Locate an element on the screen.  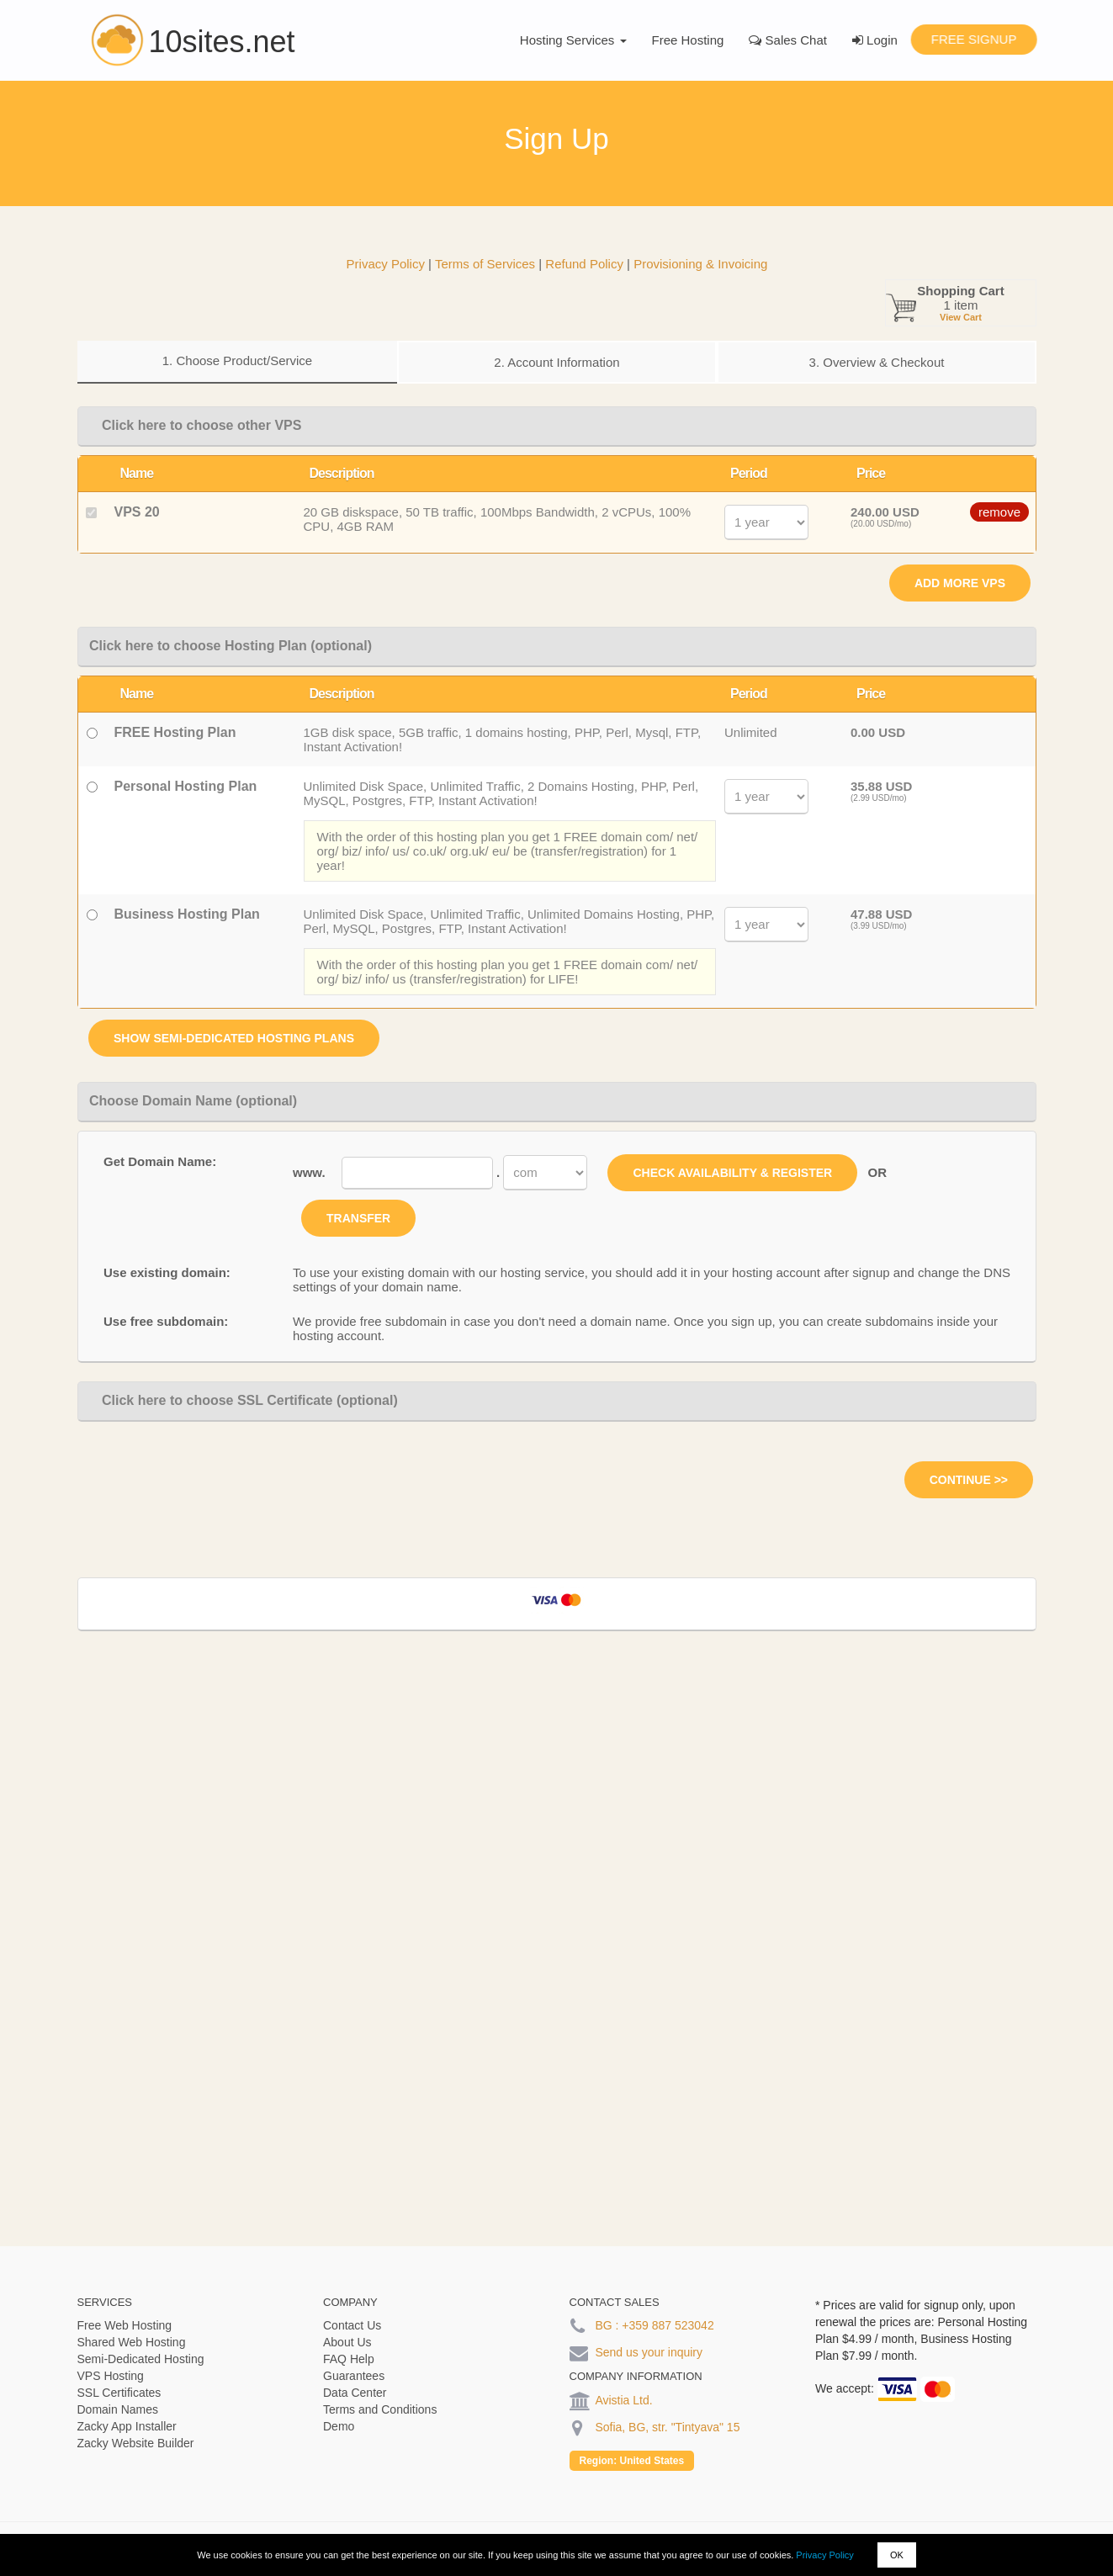
SSL Certificates is located at coordinates (119, 2392).